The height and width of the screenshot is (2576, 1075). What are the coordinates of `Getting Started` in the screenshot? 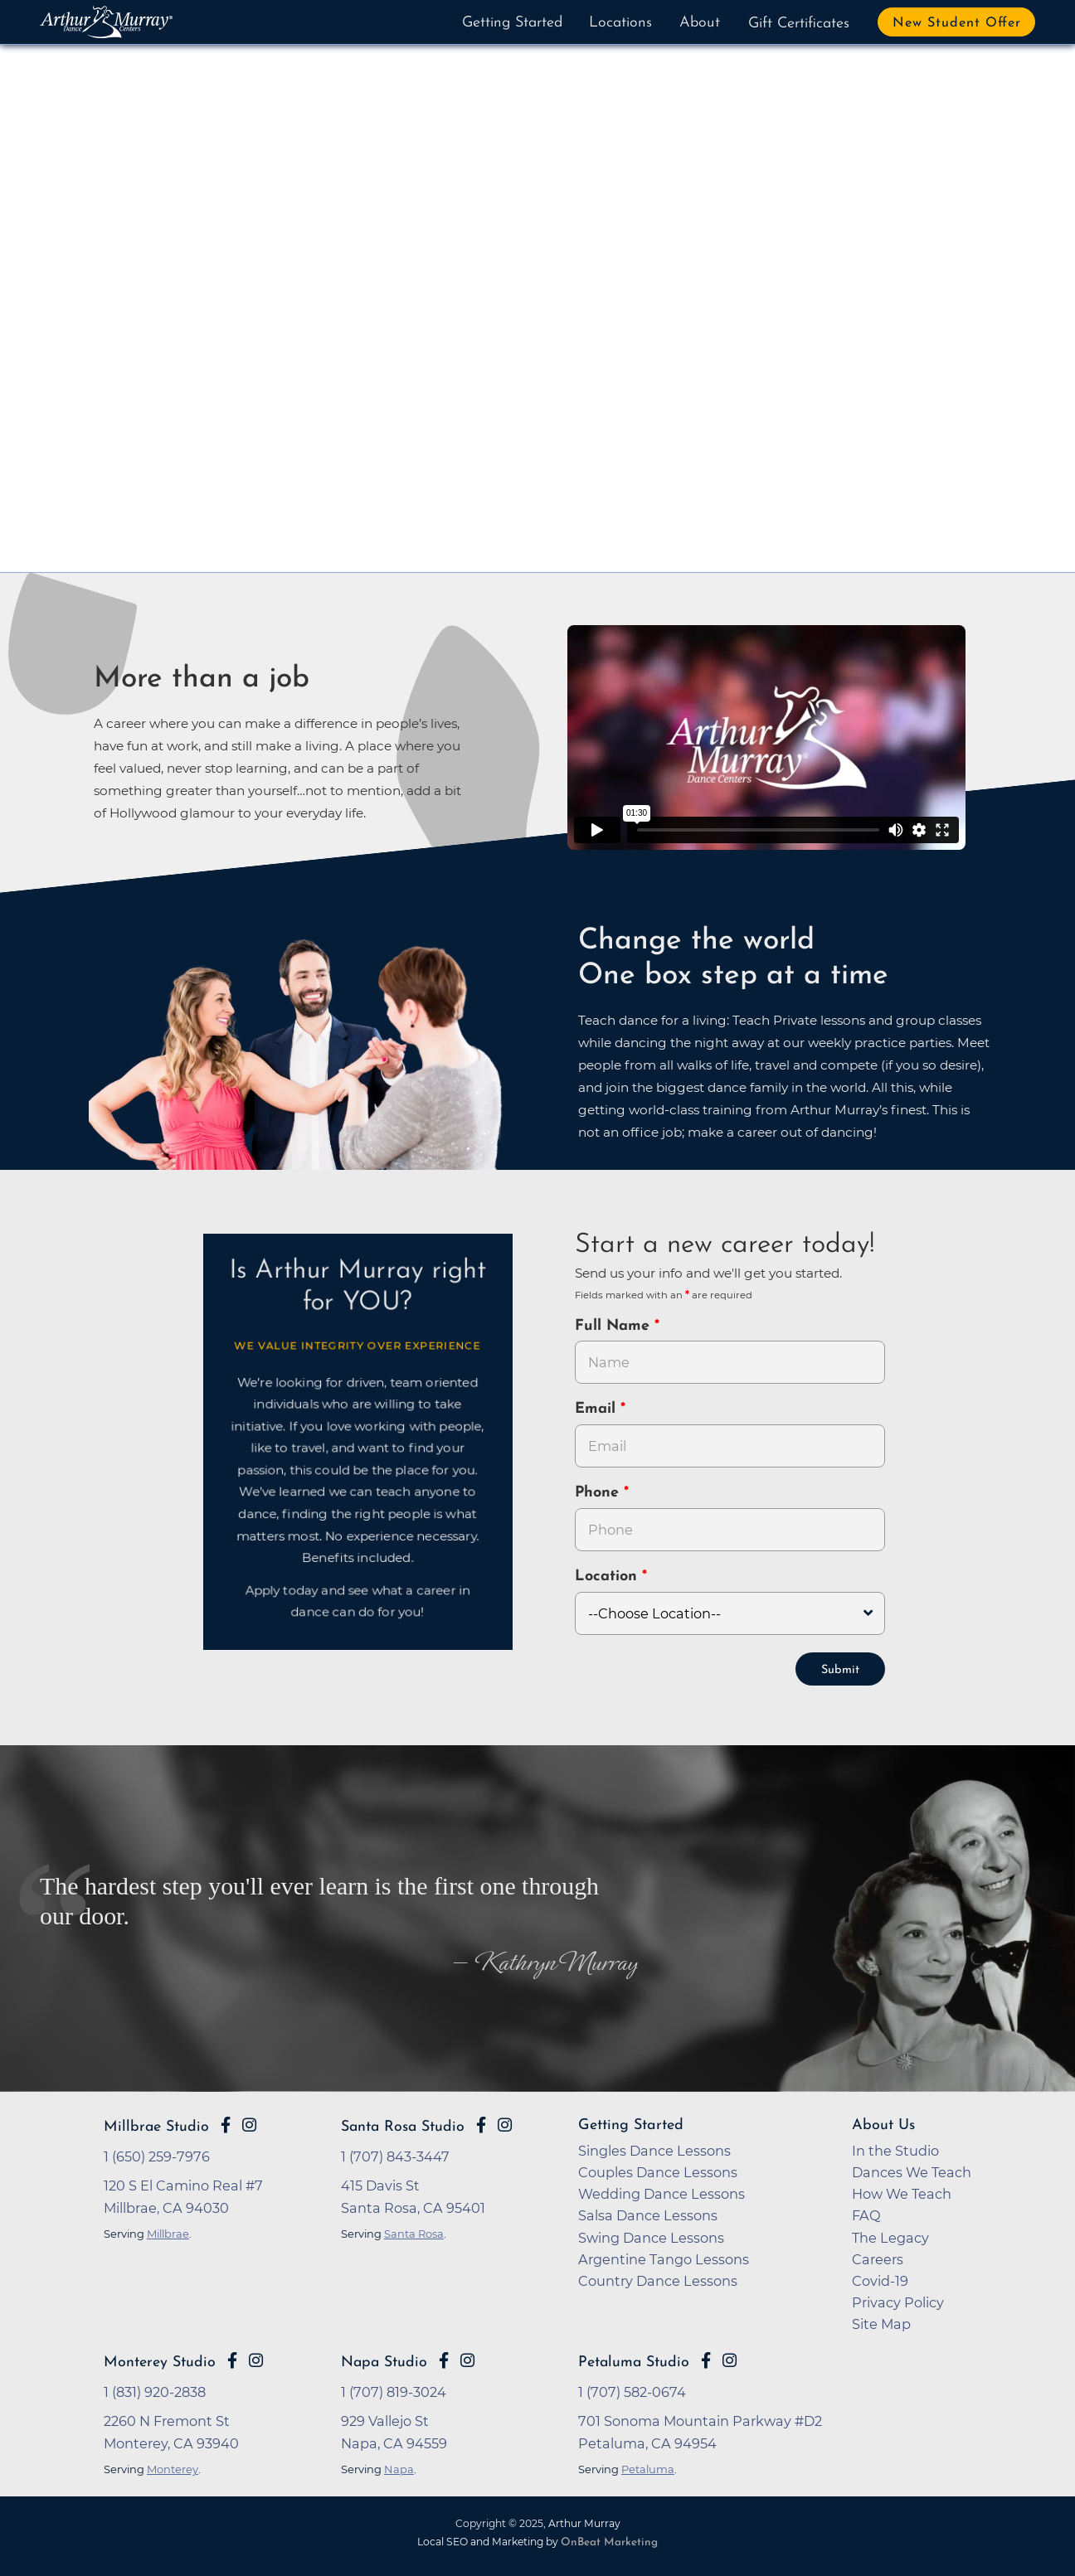 It's located at (512, 23).